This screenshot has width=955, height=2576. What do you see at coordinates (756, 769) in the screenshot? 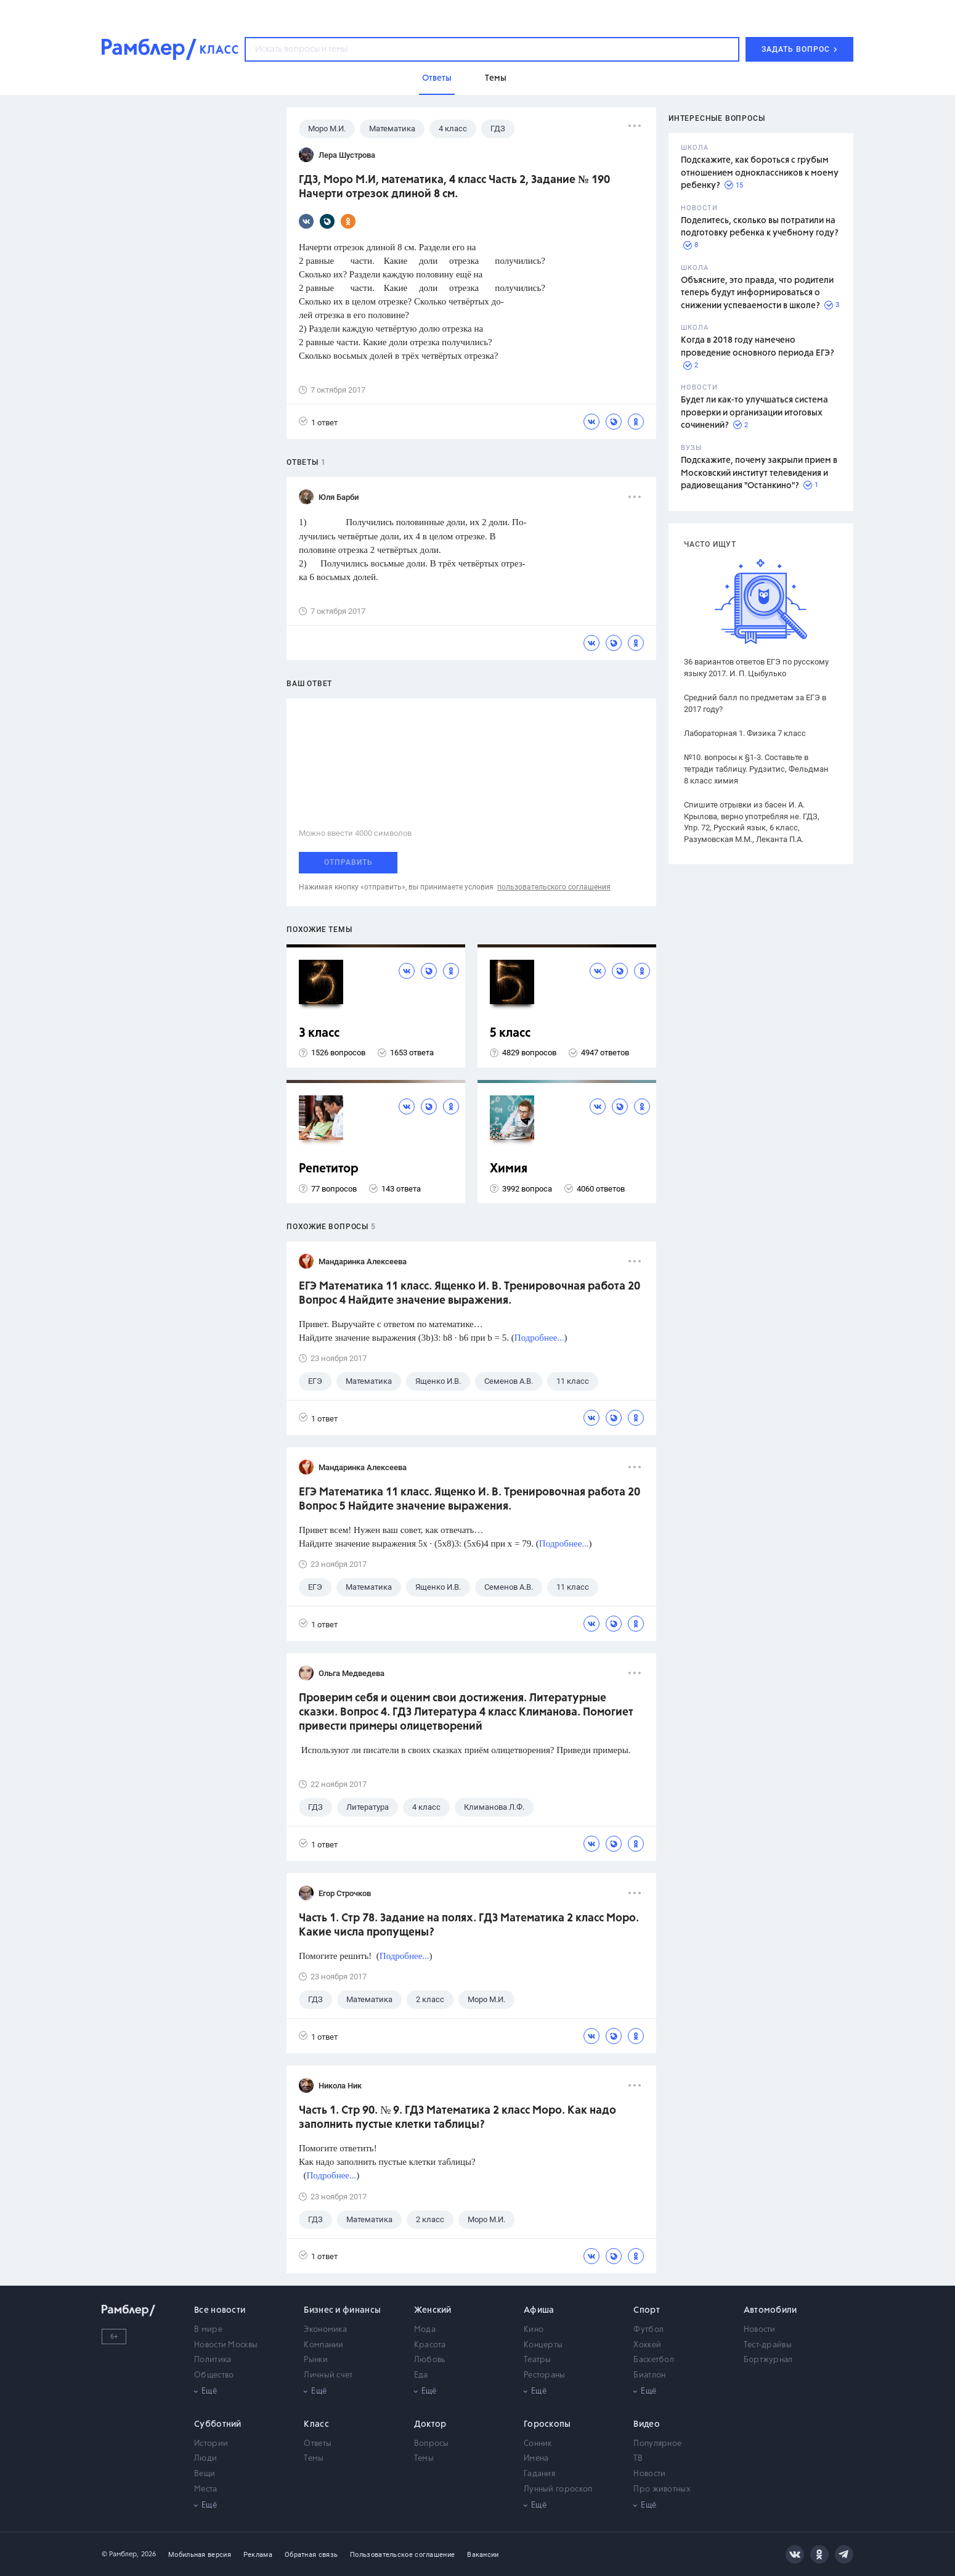
I see `№10. вопросы к §1-3. Составьте в тетради таблицу. Рудзитис, Фельдман 8 класс химия` at bounding box center [756, 769].